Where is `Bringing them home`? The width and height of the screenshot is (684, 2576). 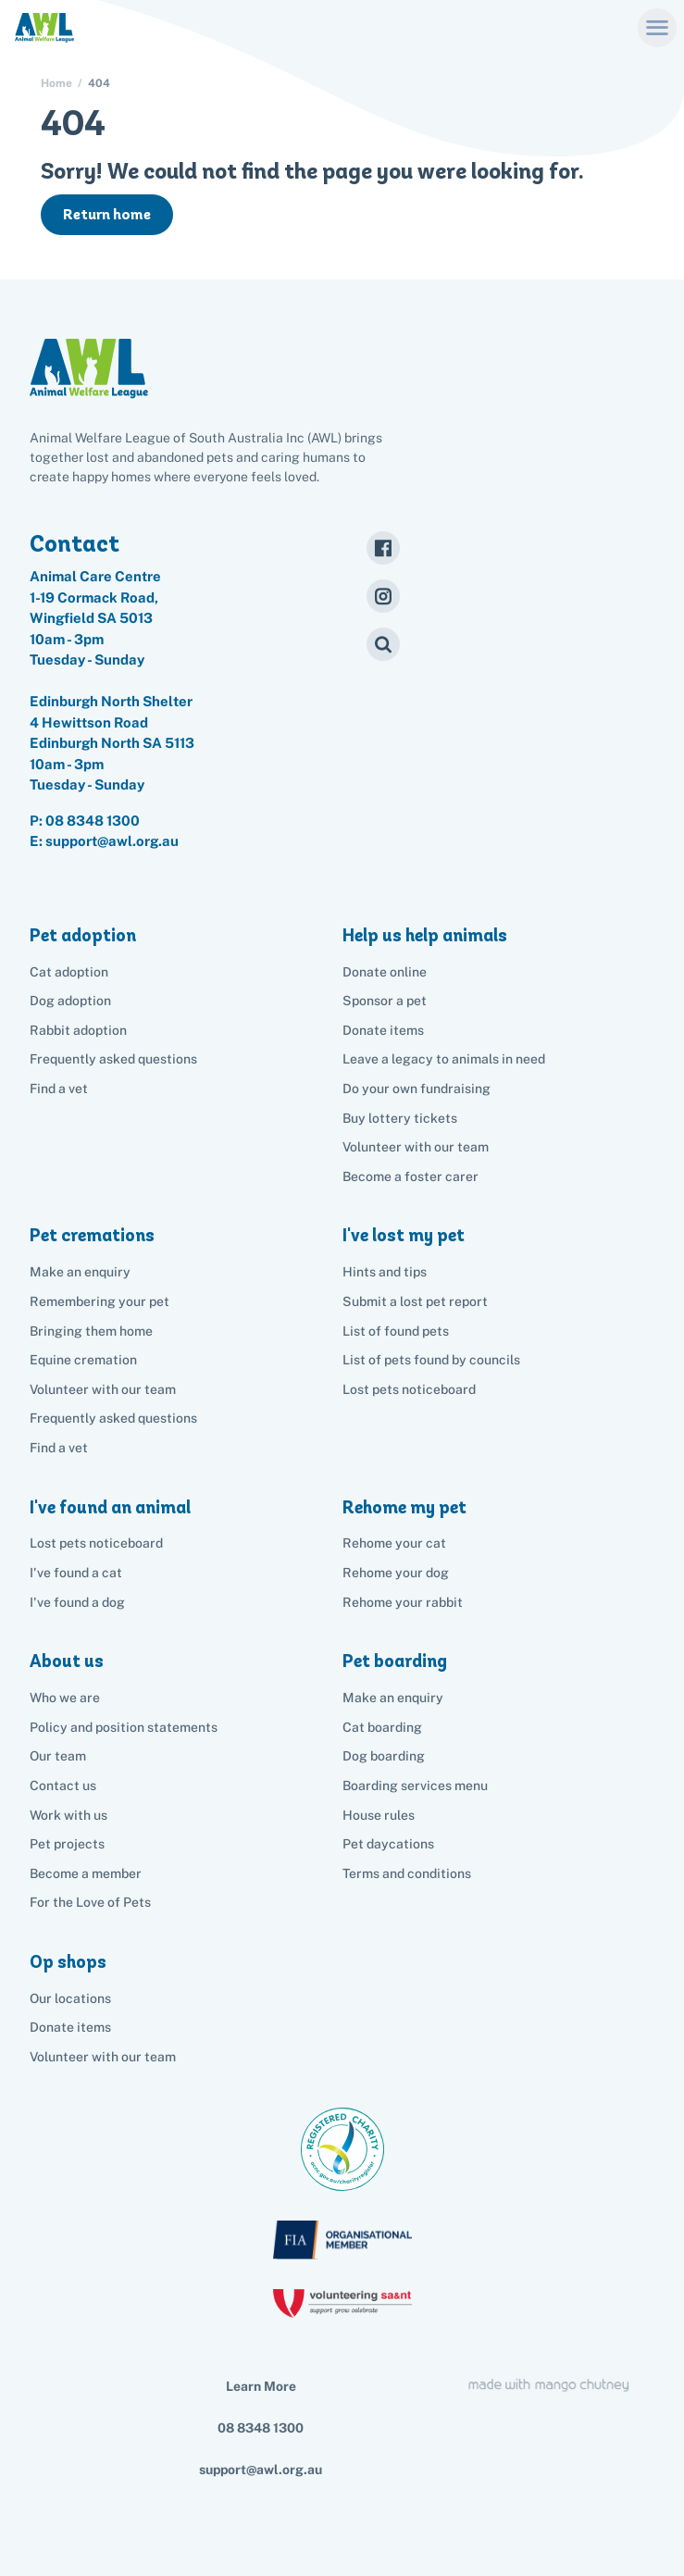 Bringing them home is located at coordinates (91, 1331).